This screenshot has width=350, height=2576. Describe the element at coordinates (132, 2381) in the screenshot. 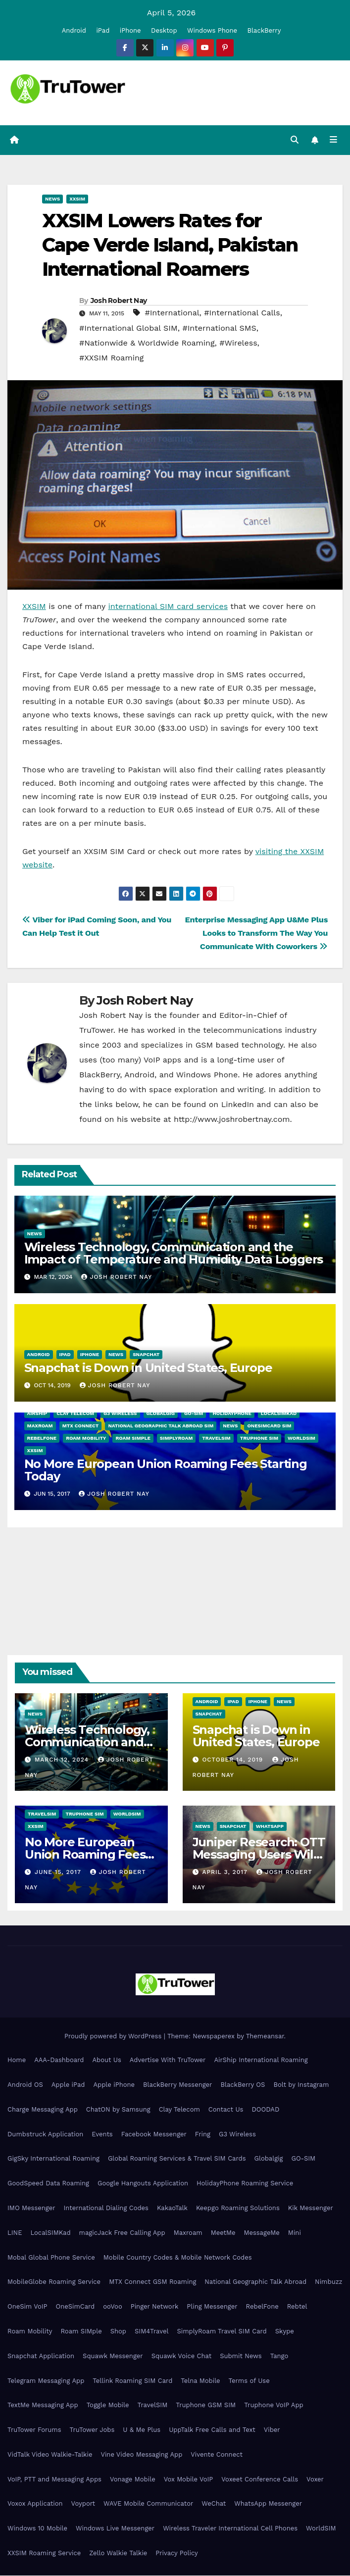

I see `Tellink Roaming SIM Card` at that location.